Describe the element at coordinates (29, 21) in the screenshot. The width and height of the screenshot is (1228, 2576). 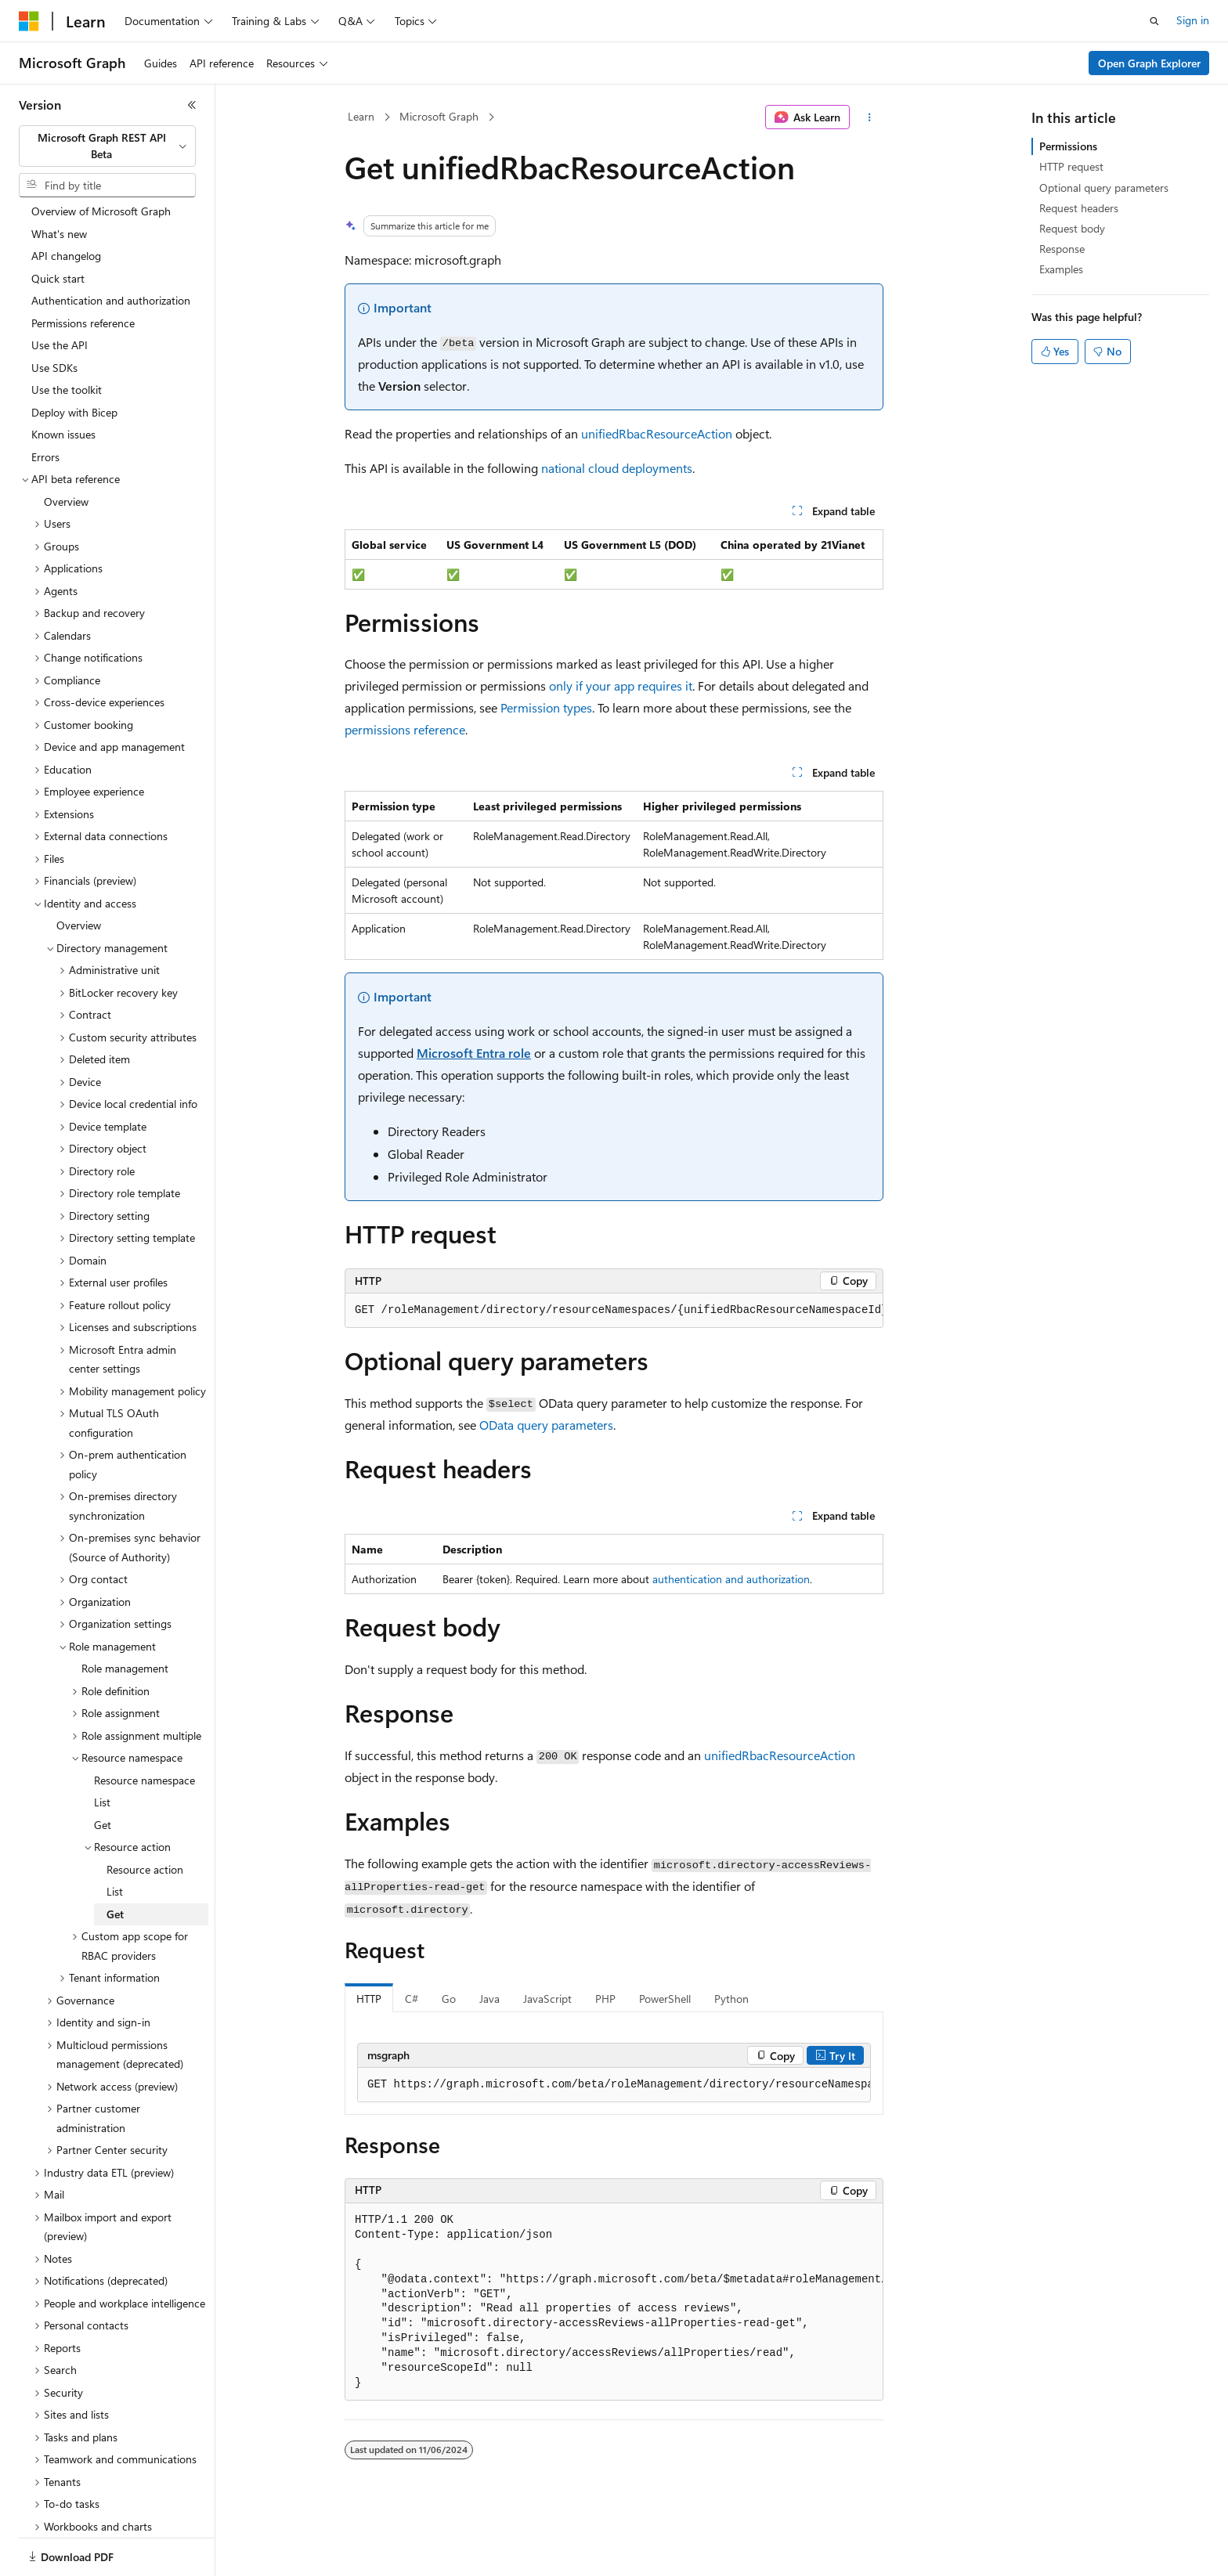
I see `[Microsoft]` at that location.